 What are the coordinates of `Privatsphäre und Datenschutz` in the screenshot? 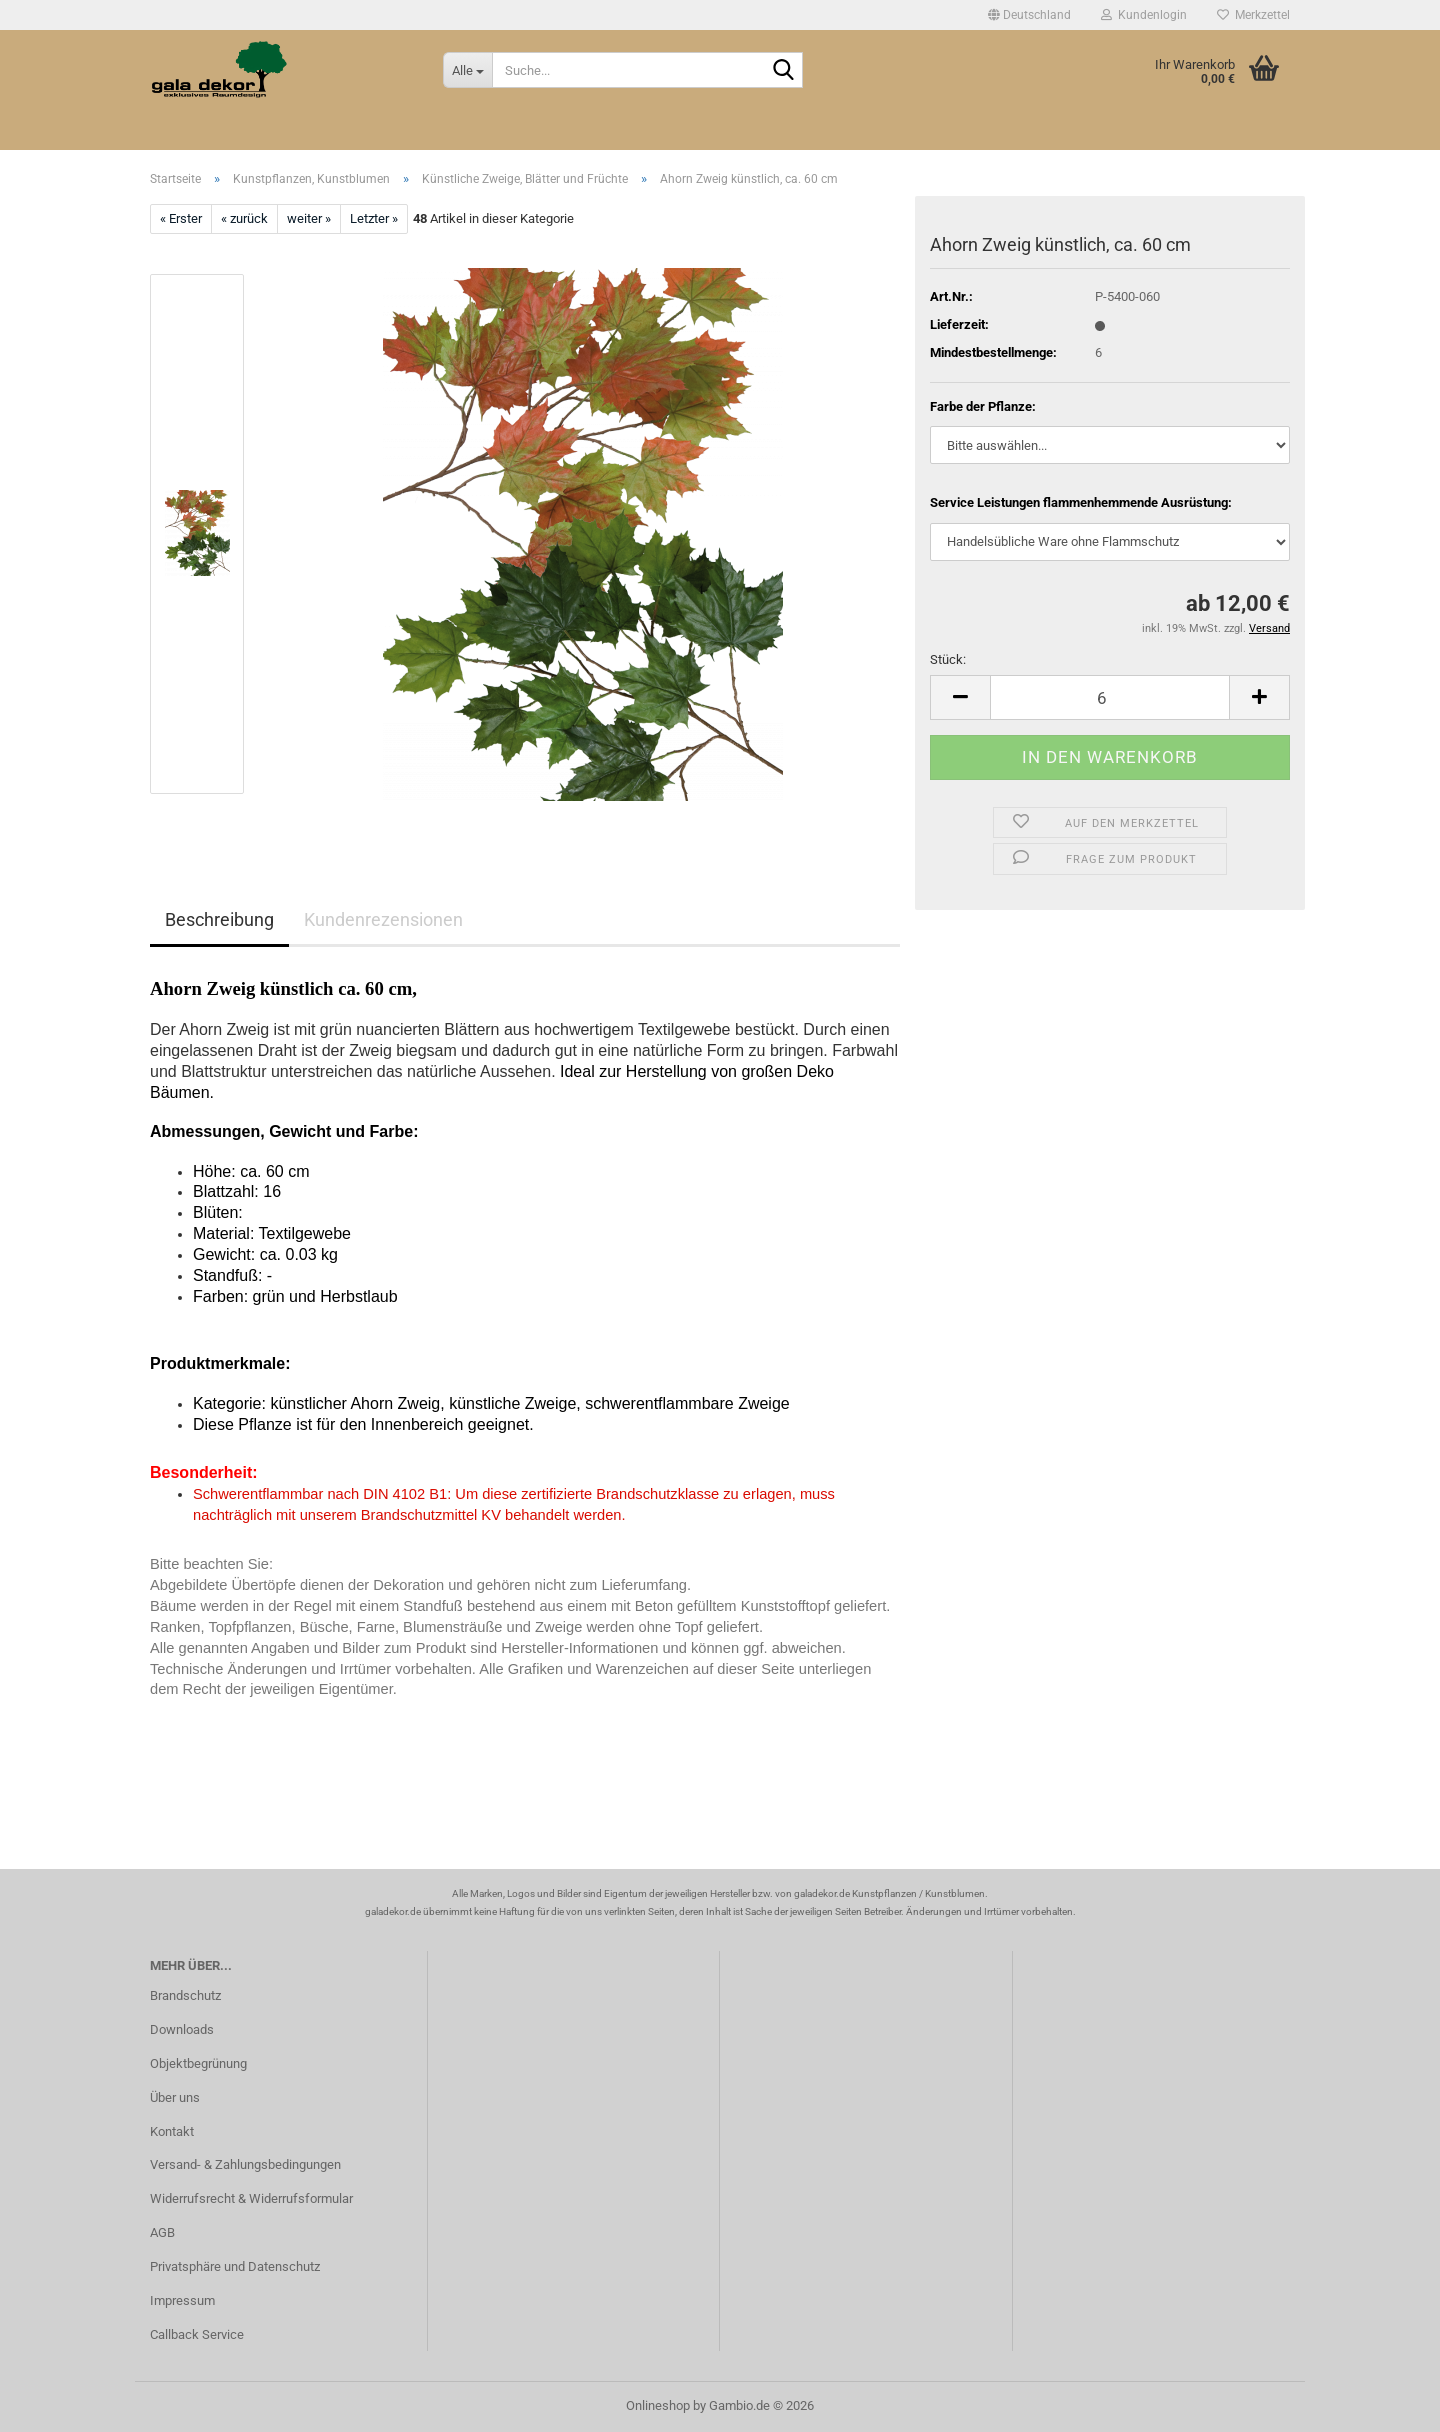 It's located at (235, 2266).